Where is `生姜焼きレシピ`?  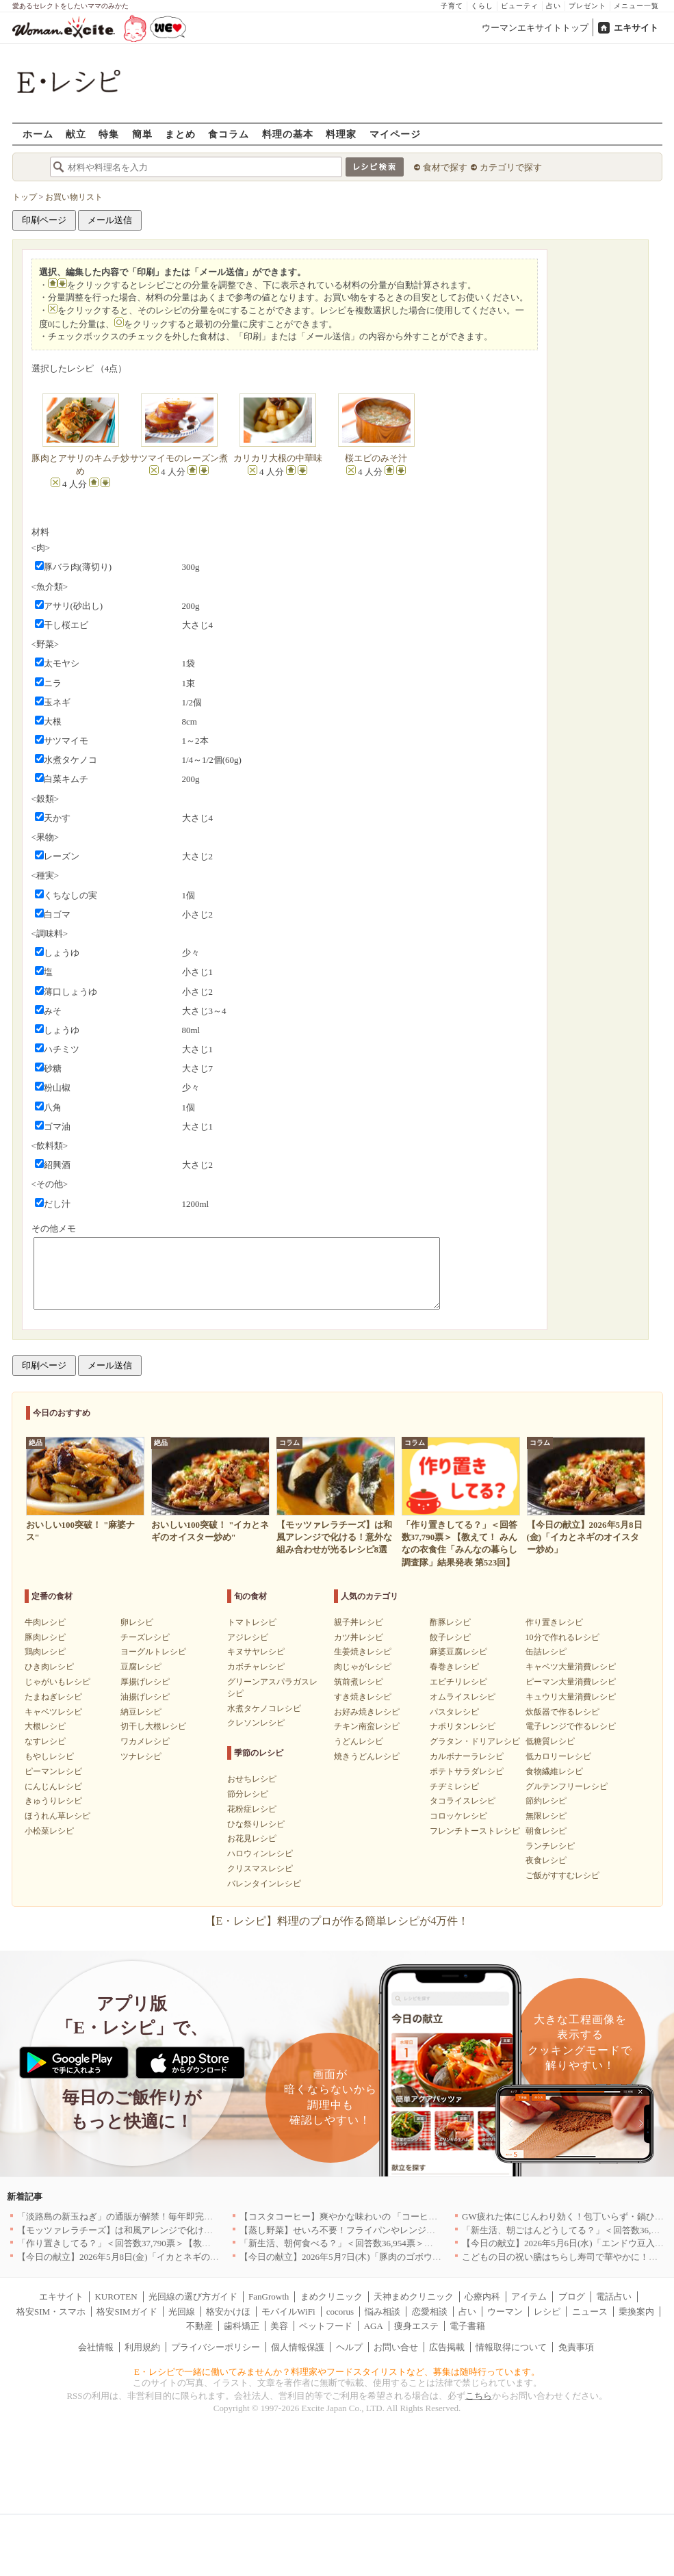 生姜焼きレシピ is located at coordinates (362, 1651).